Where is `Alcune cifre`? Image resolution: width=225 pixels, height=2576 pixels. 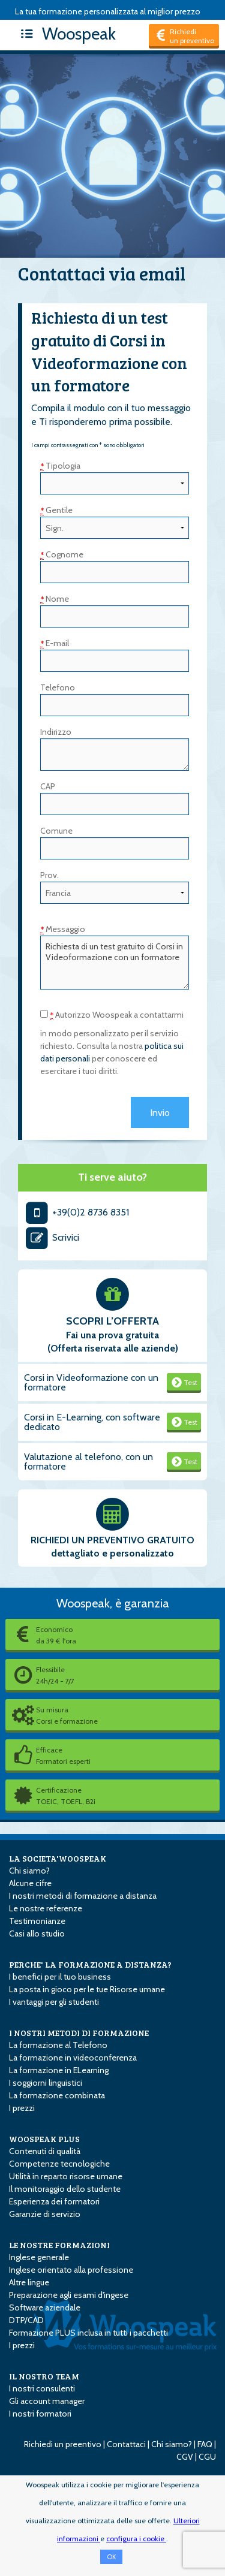
Alcune cifre is located at coordinates (30, 1883).